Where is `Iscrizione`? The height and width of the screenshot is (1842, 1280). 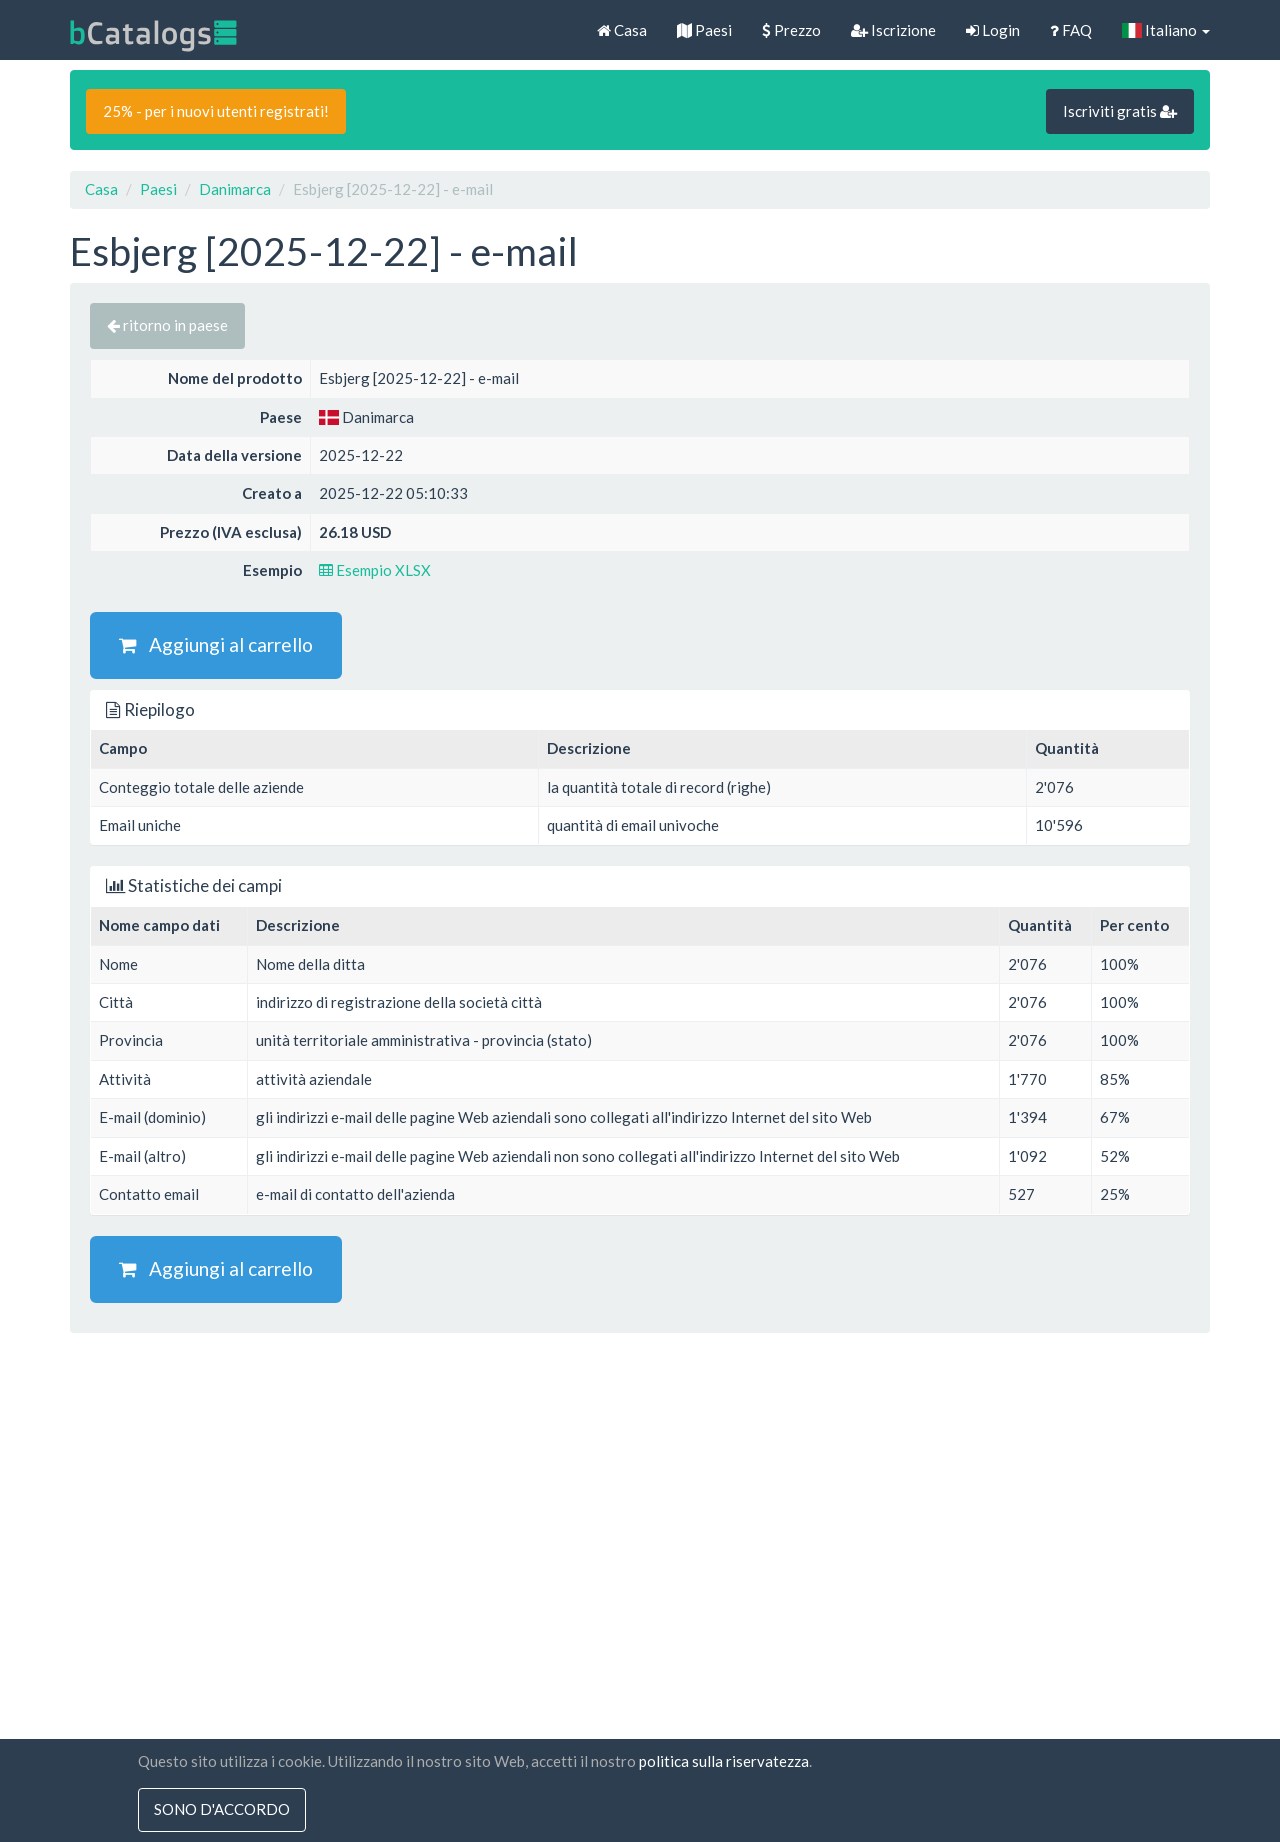 Iscrizione is located at coordinates (893, 30).